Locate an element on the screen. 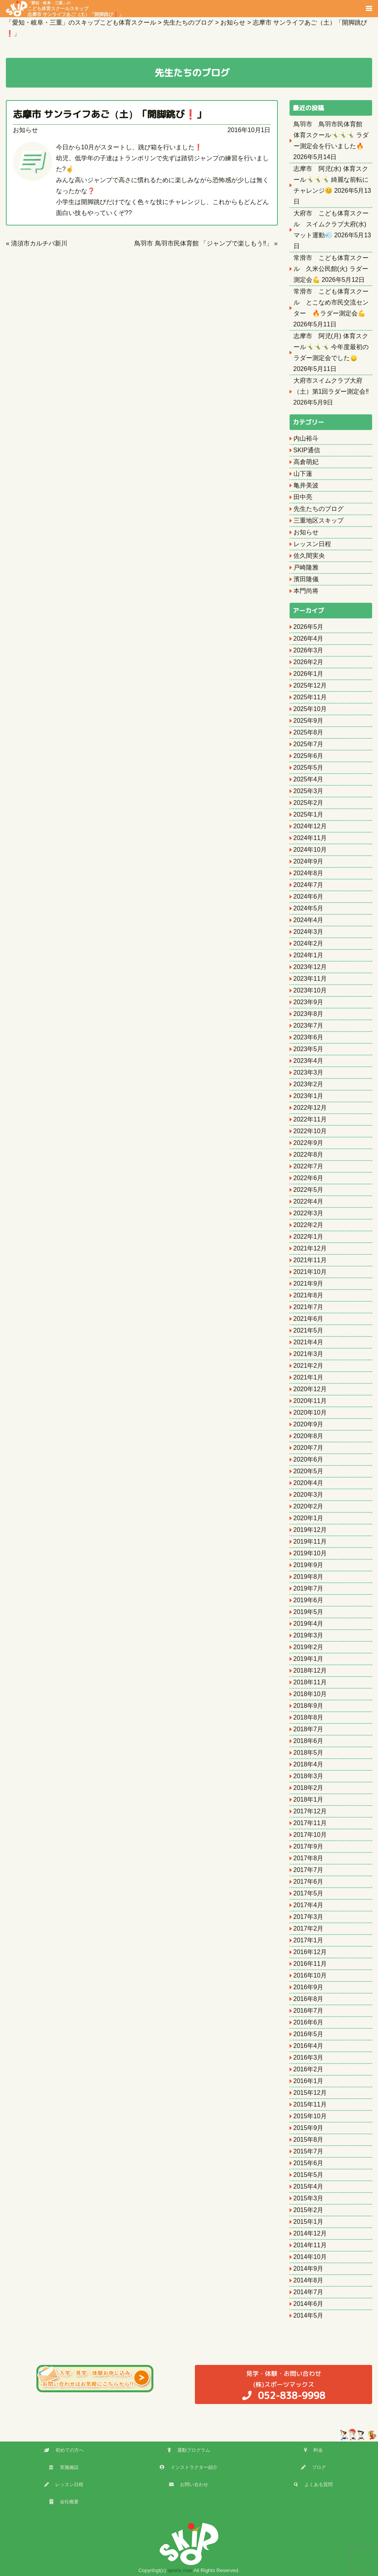 The height and width of the screenshot is (2576, 378). 志摩市 サンライフあご（土）「開脚跳び❗️」 is located at coordinates (109, 114).